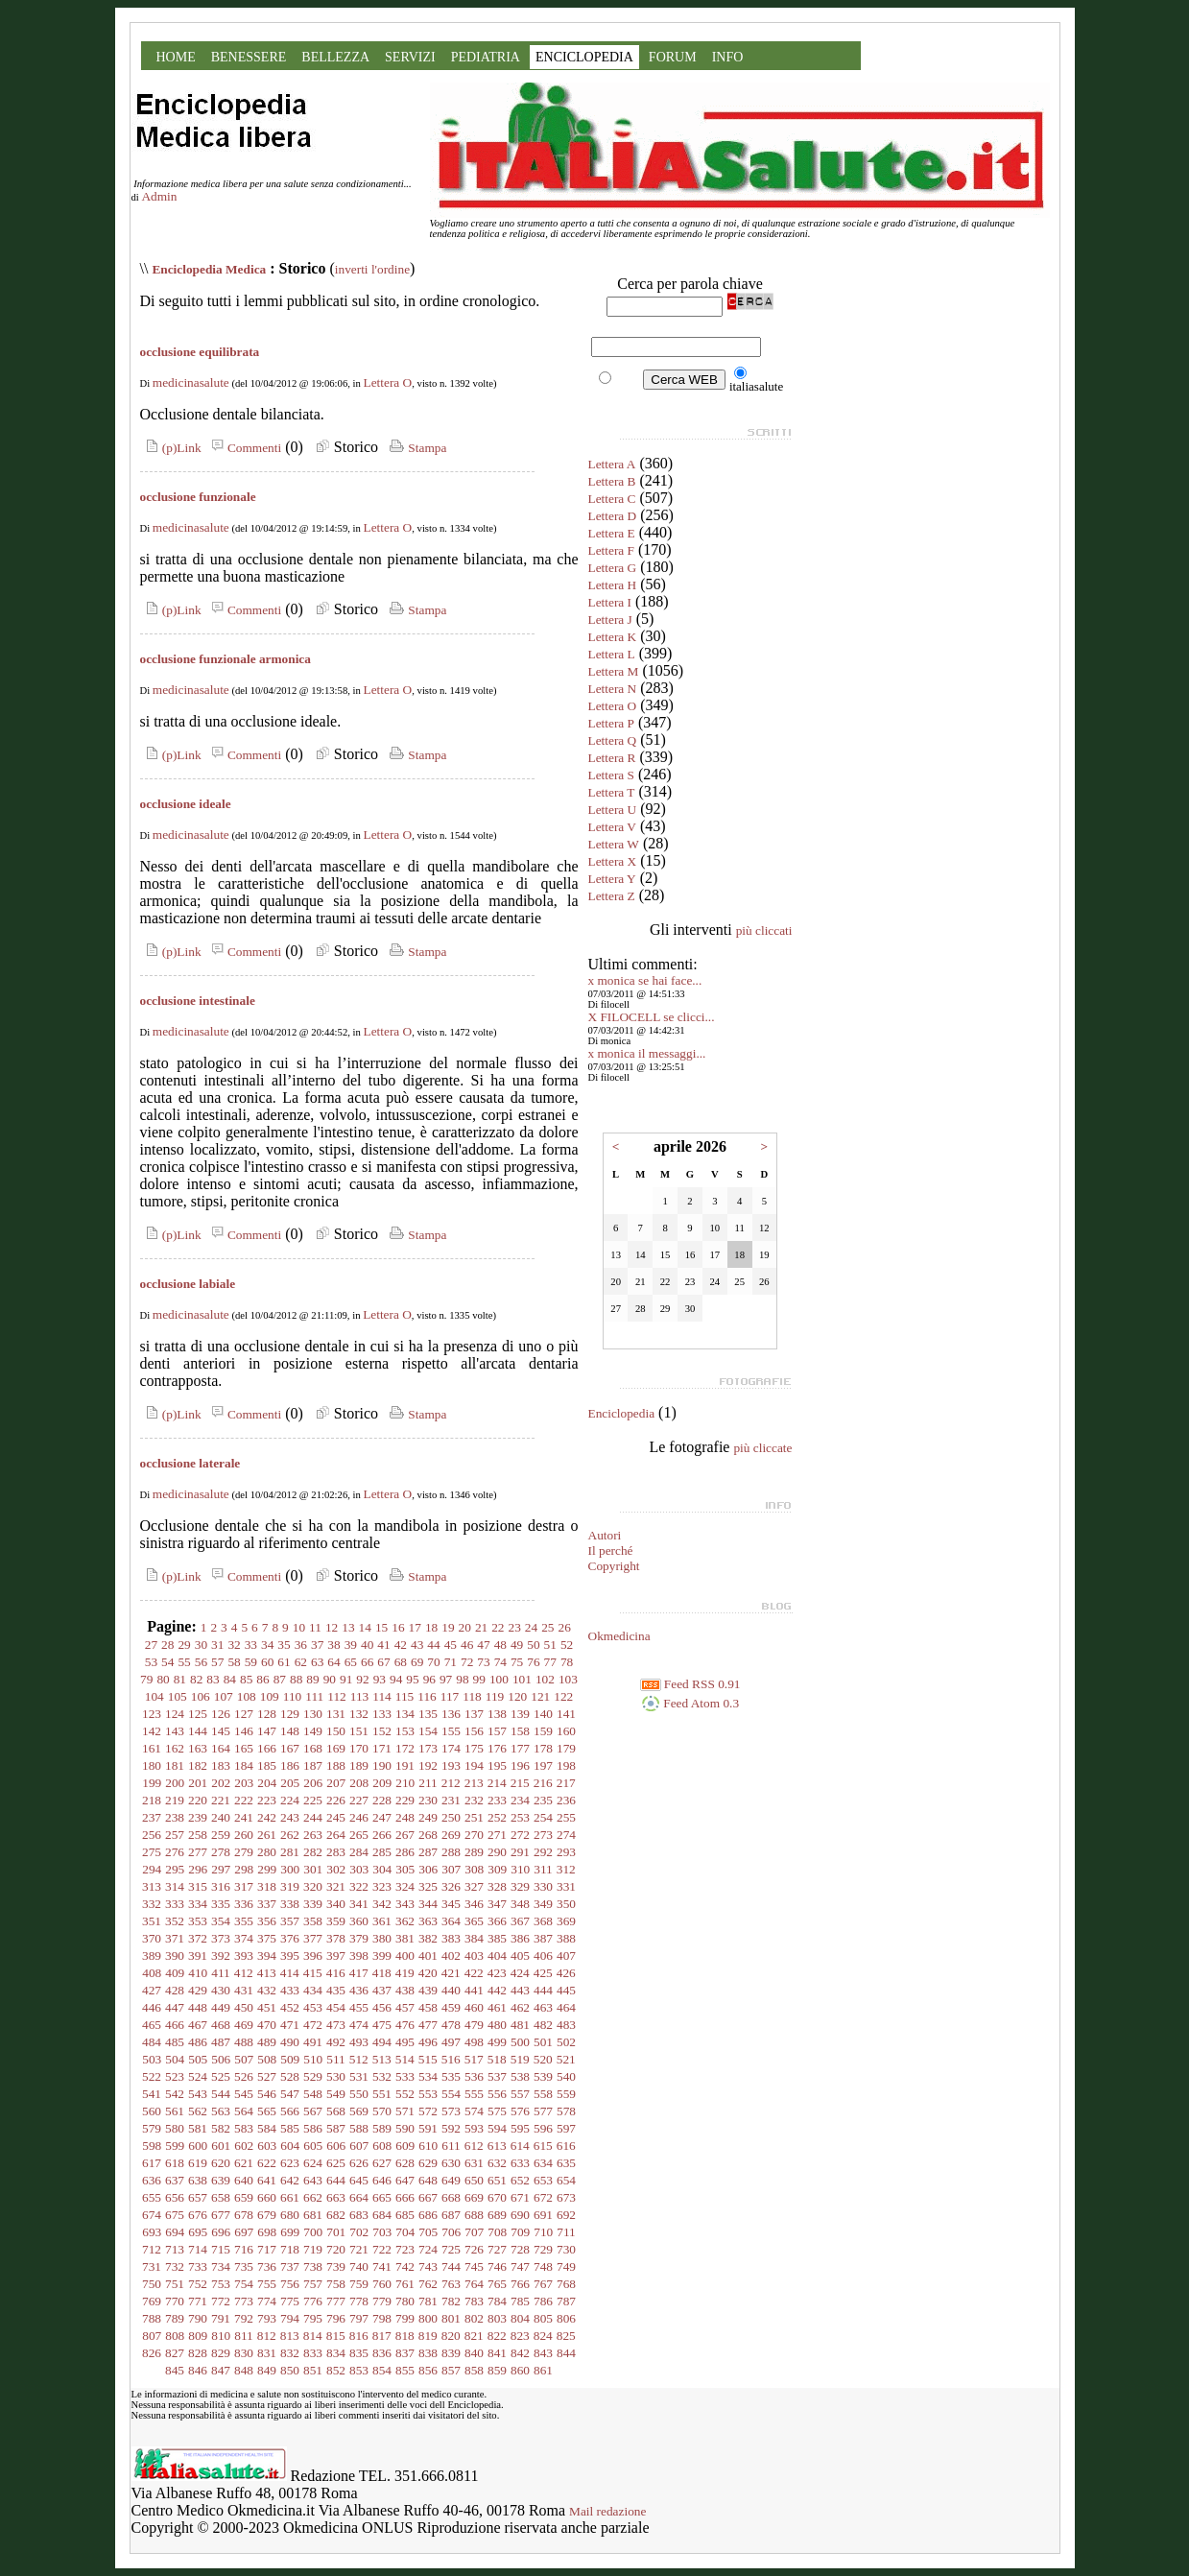 The width and height of the screenshot is (1189, 2576). Describe the element at coordinates (197, 2076) in the screenshot. I see `524` at that location.